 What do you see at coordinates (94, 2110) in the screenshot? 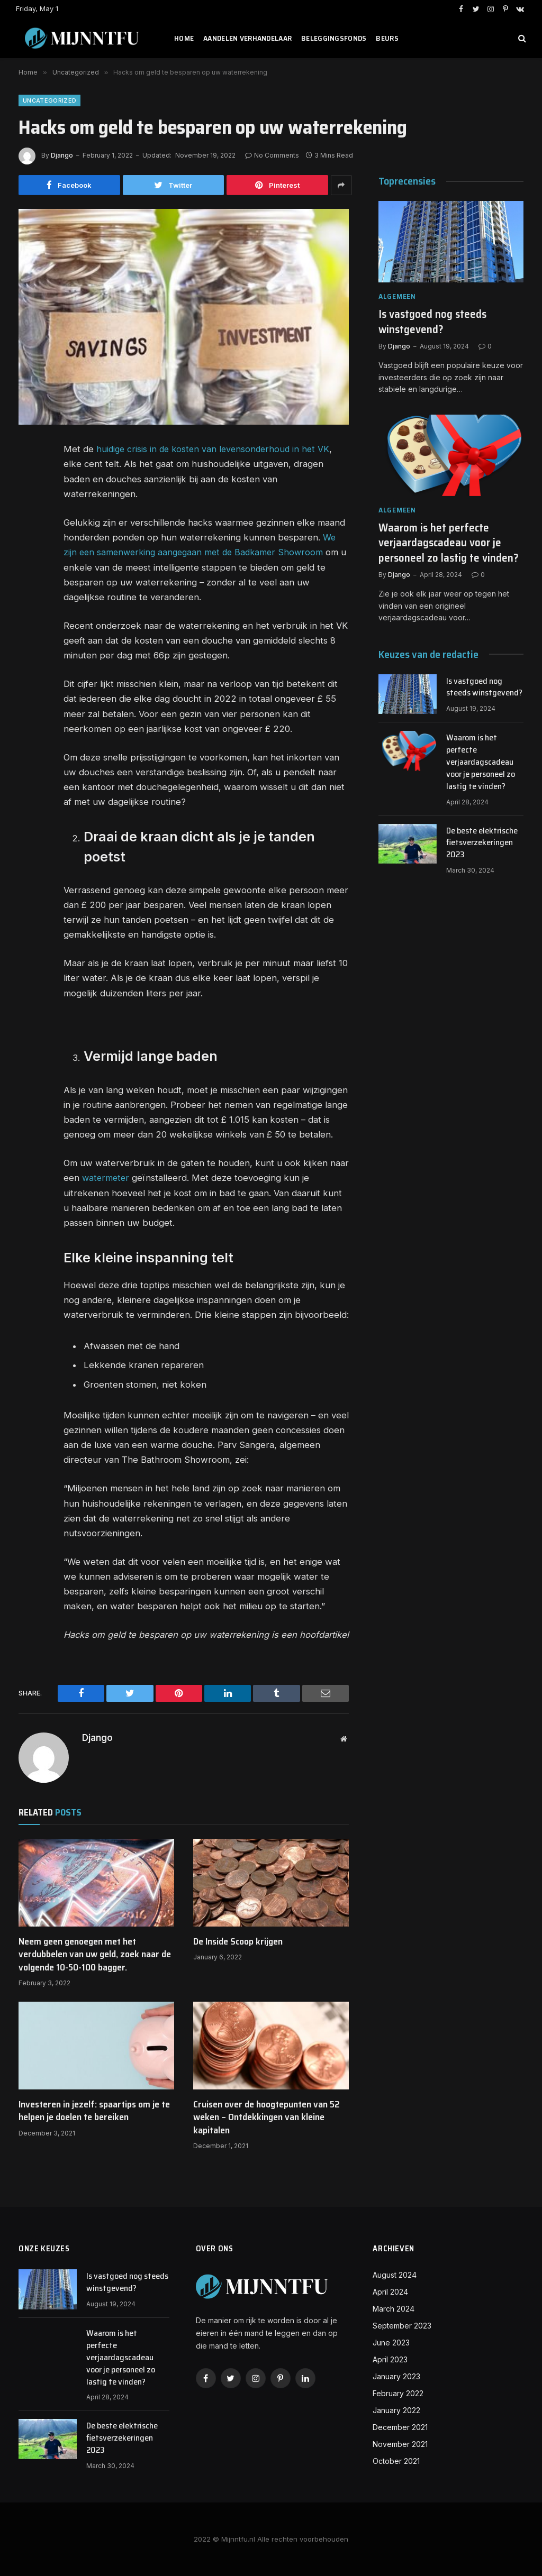
I see `Investeren in jezelf: spaartips om je te helpen je doelen te bereiken` at bounding box center [94, 2110].